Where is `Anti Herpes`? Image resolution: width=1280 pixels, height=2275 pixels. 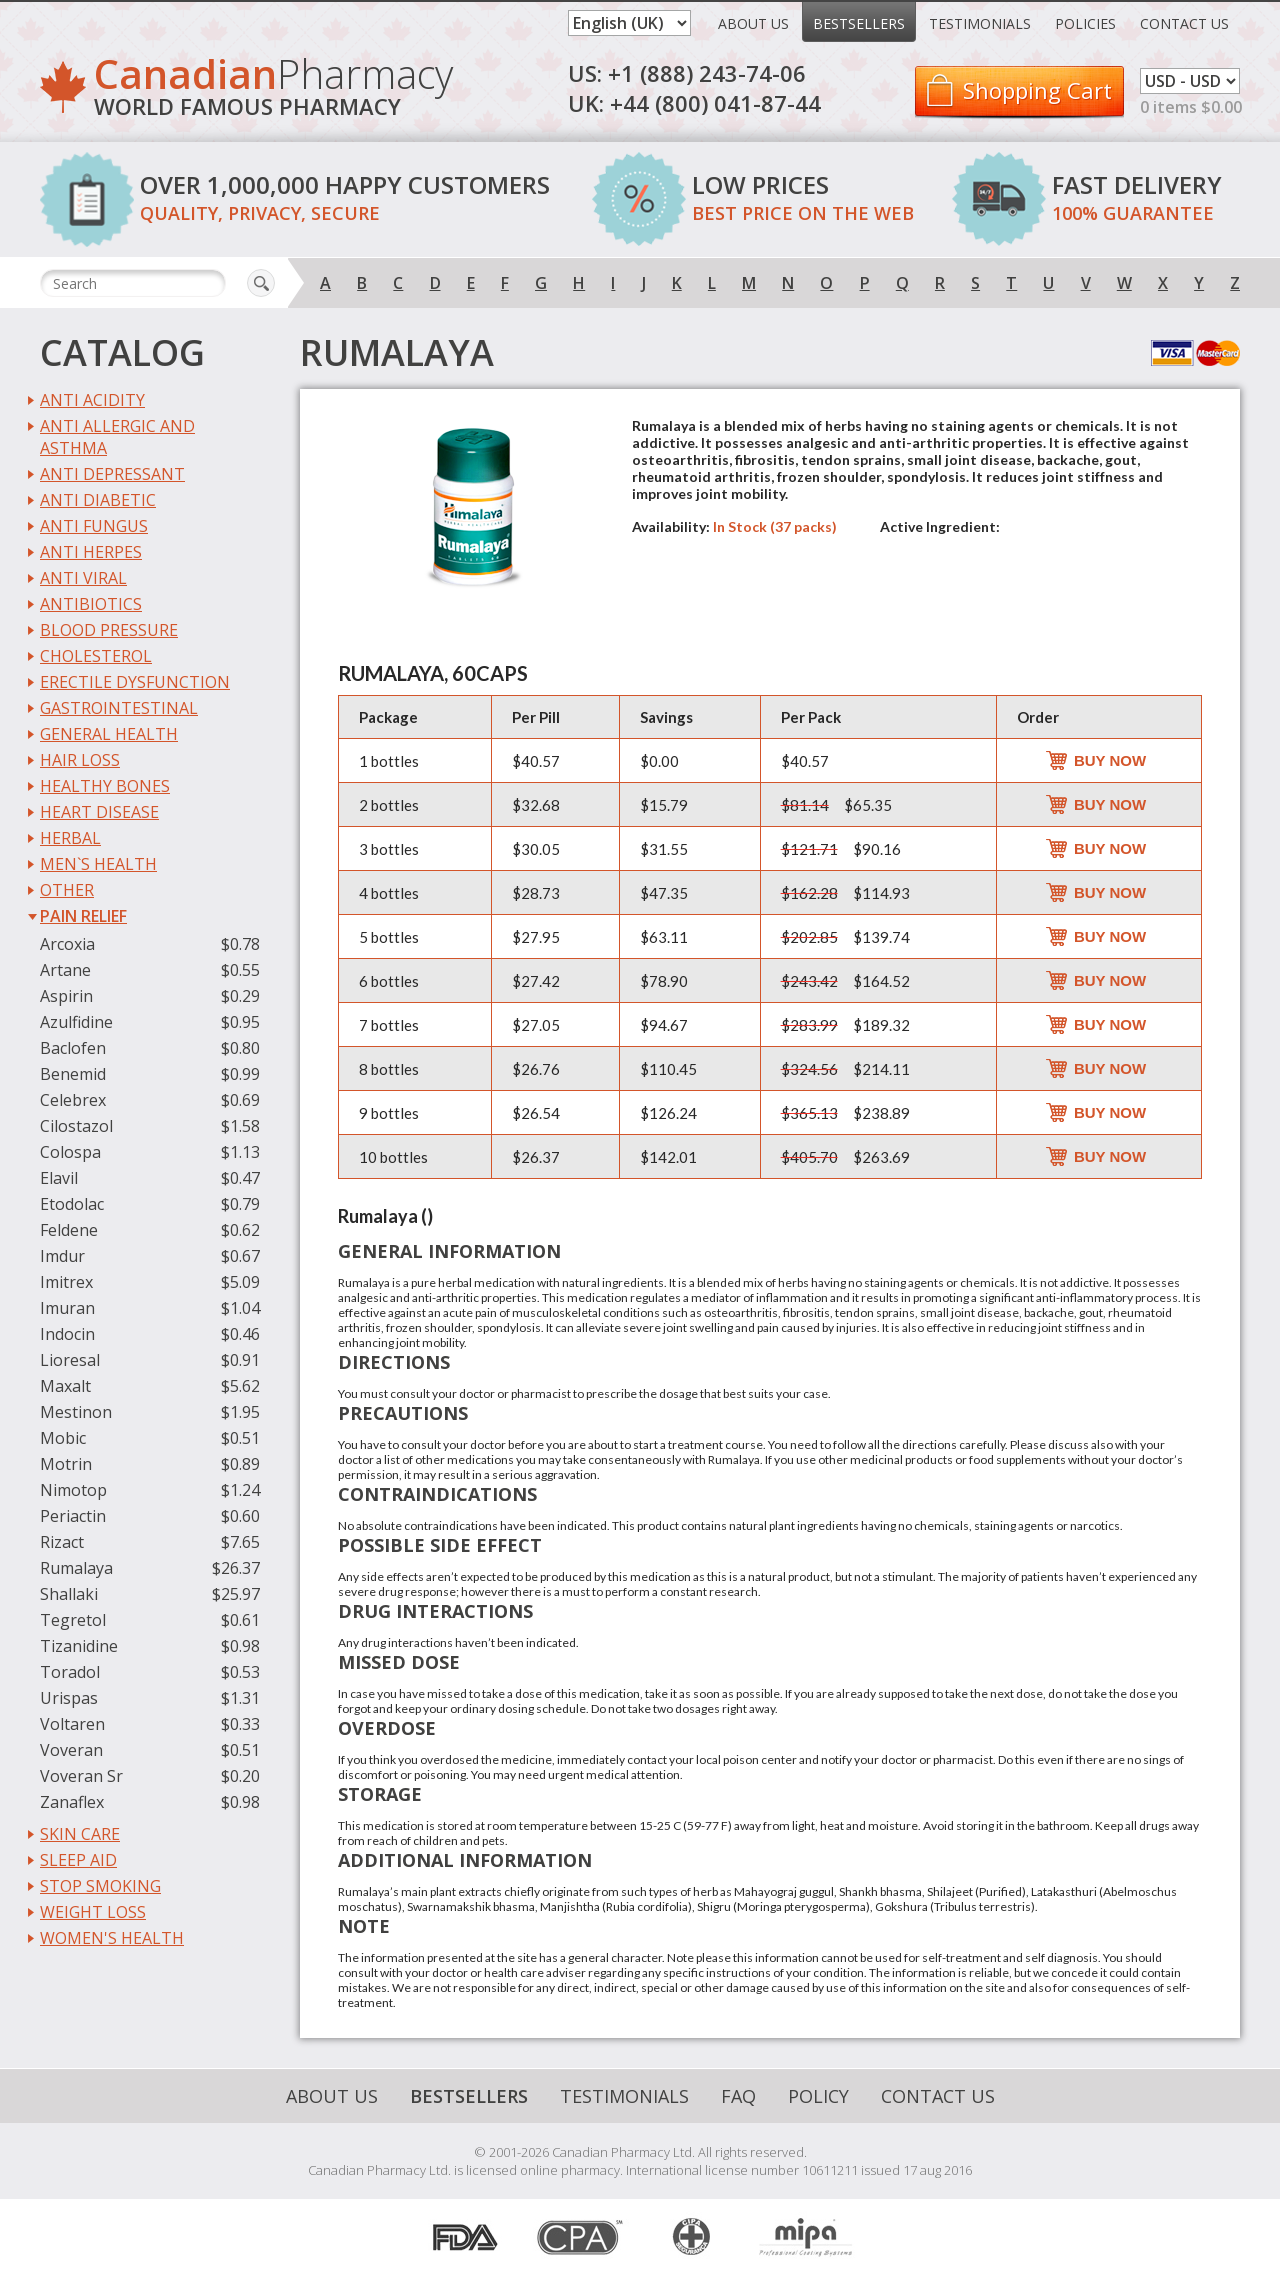 Anti Herpes is located at coordinates (91, 552).